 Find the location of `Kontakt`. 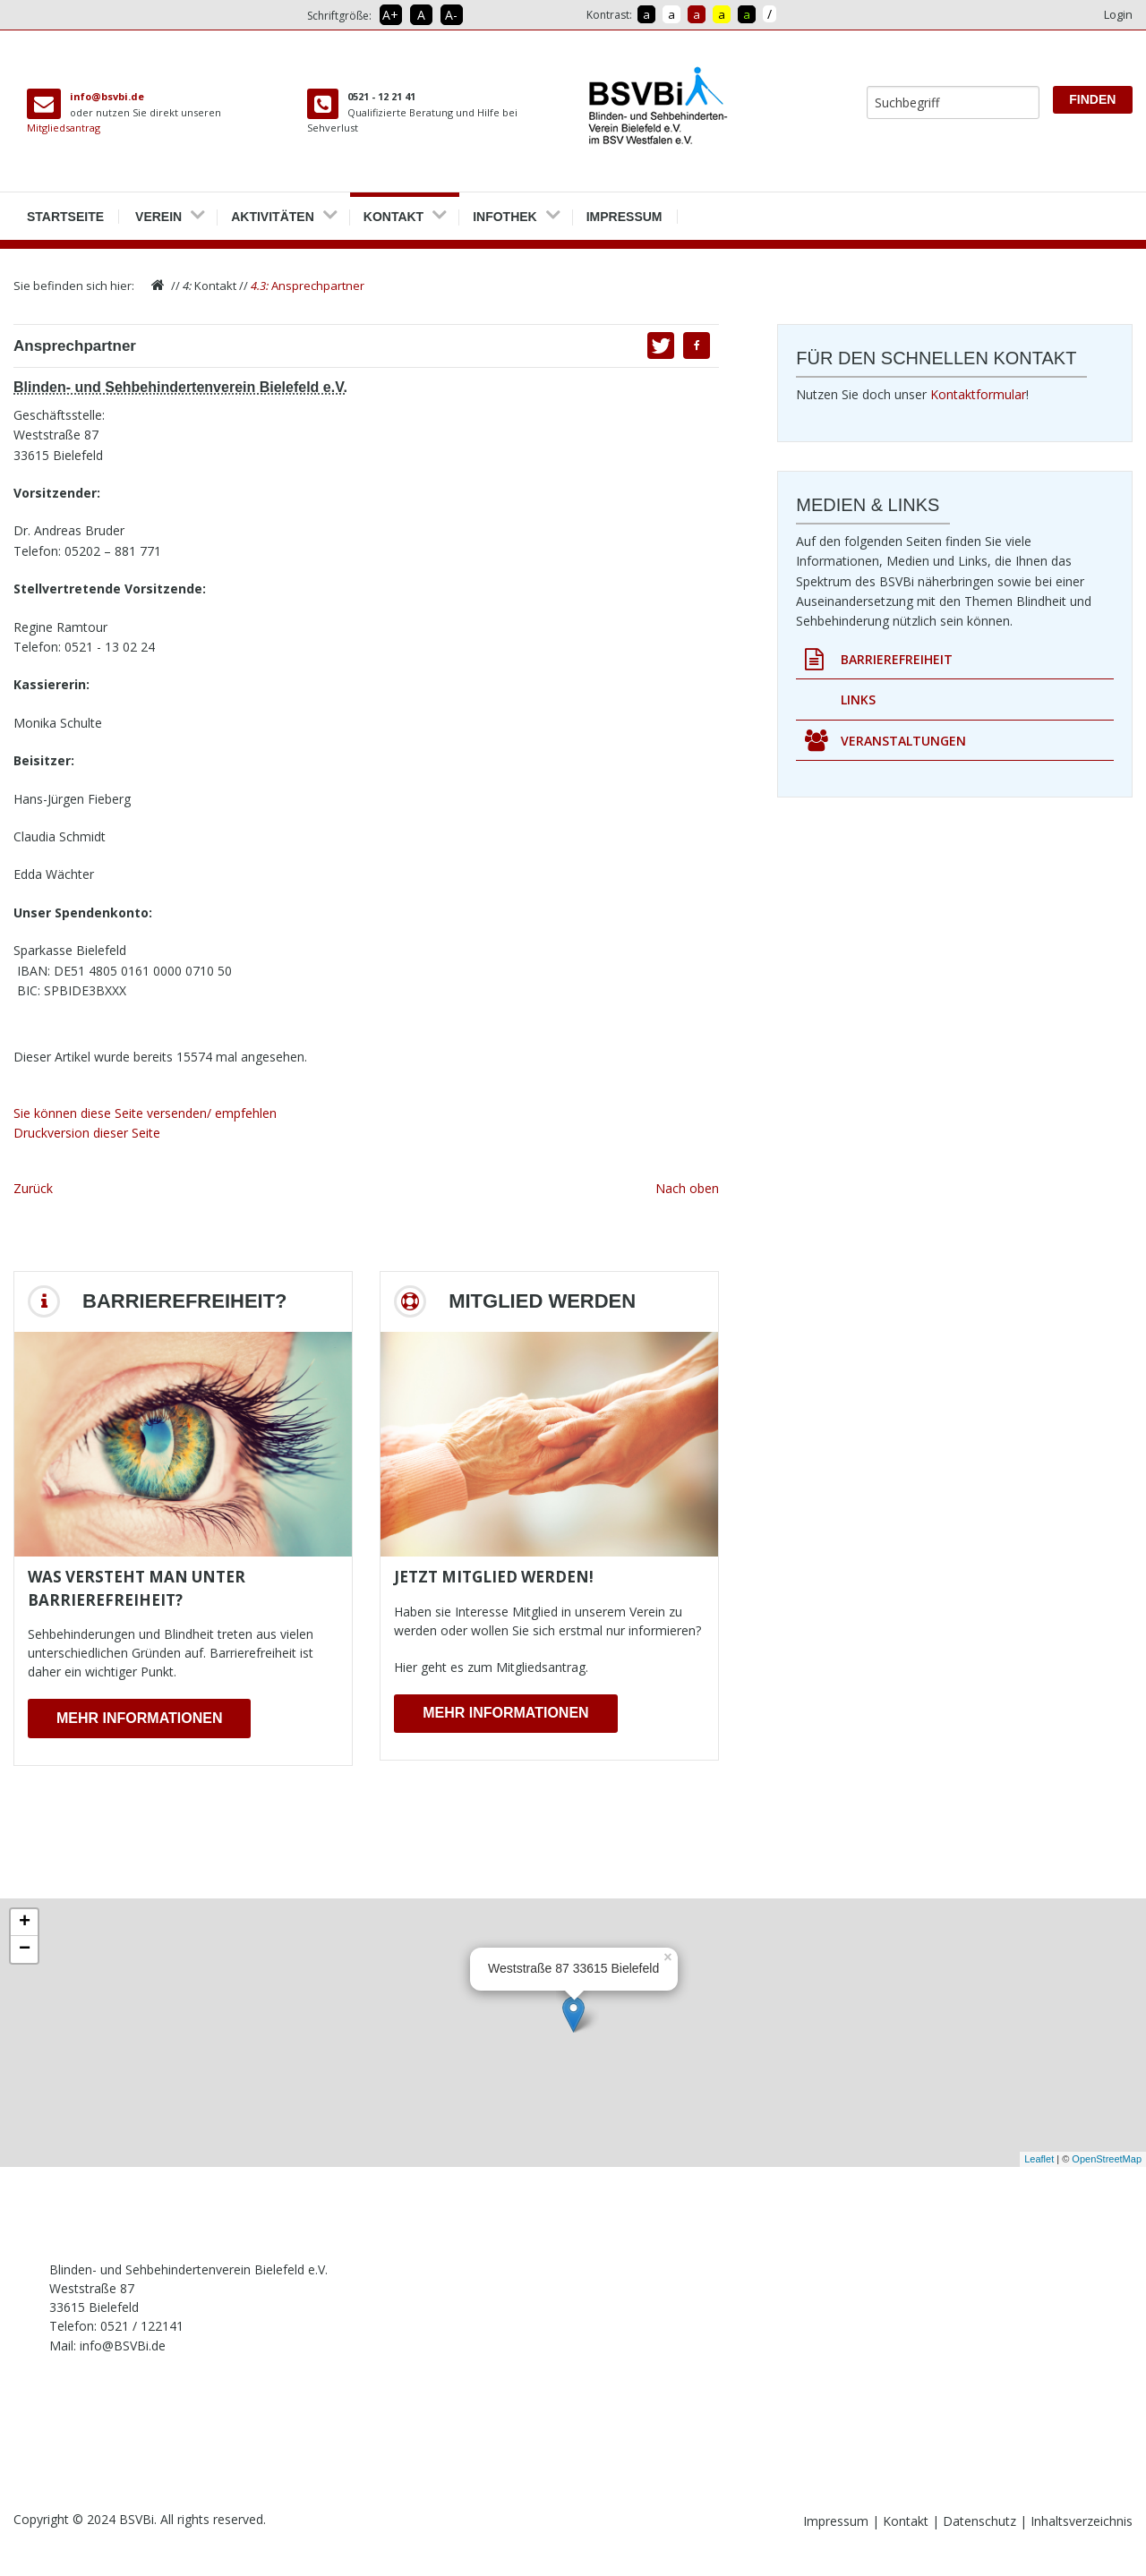

Kontakt is located at coordinates (393, 210).